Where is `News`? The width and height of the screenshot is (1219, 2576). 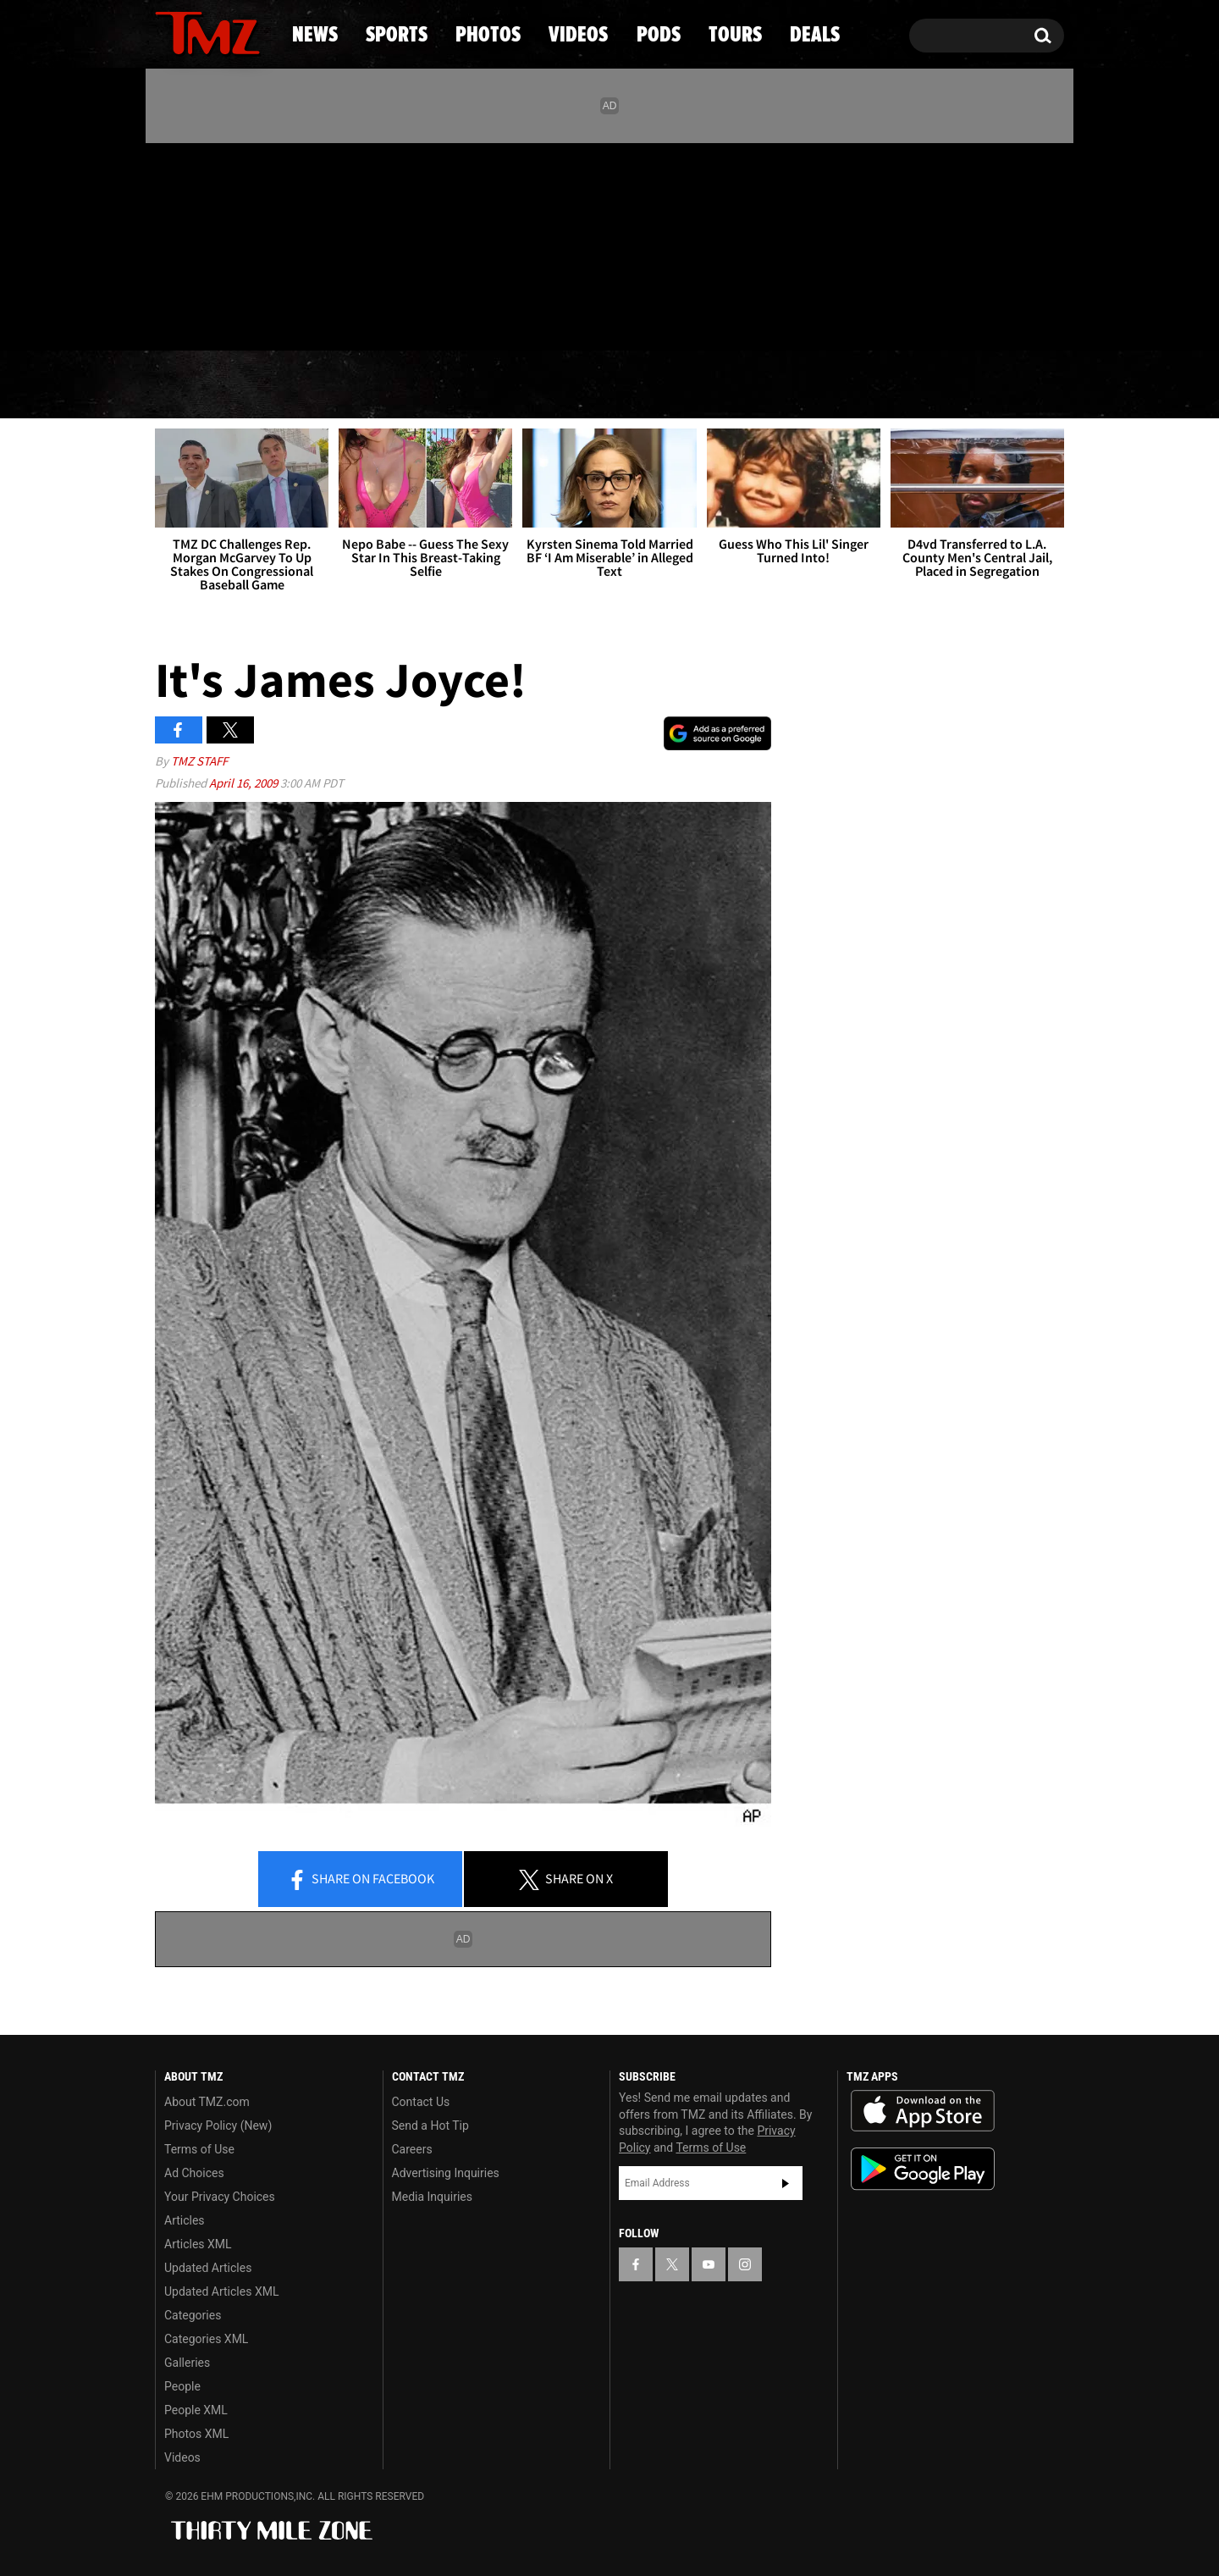 News is located at coordinates (196, 385).